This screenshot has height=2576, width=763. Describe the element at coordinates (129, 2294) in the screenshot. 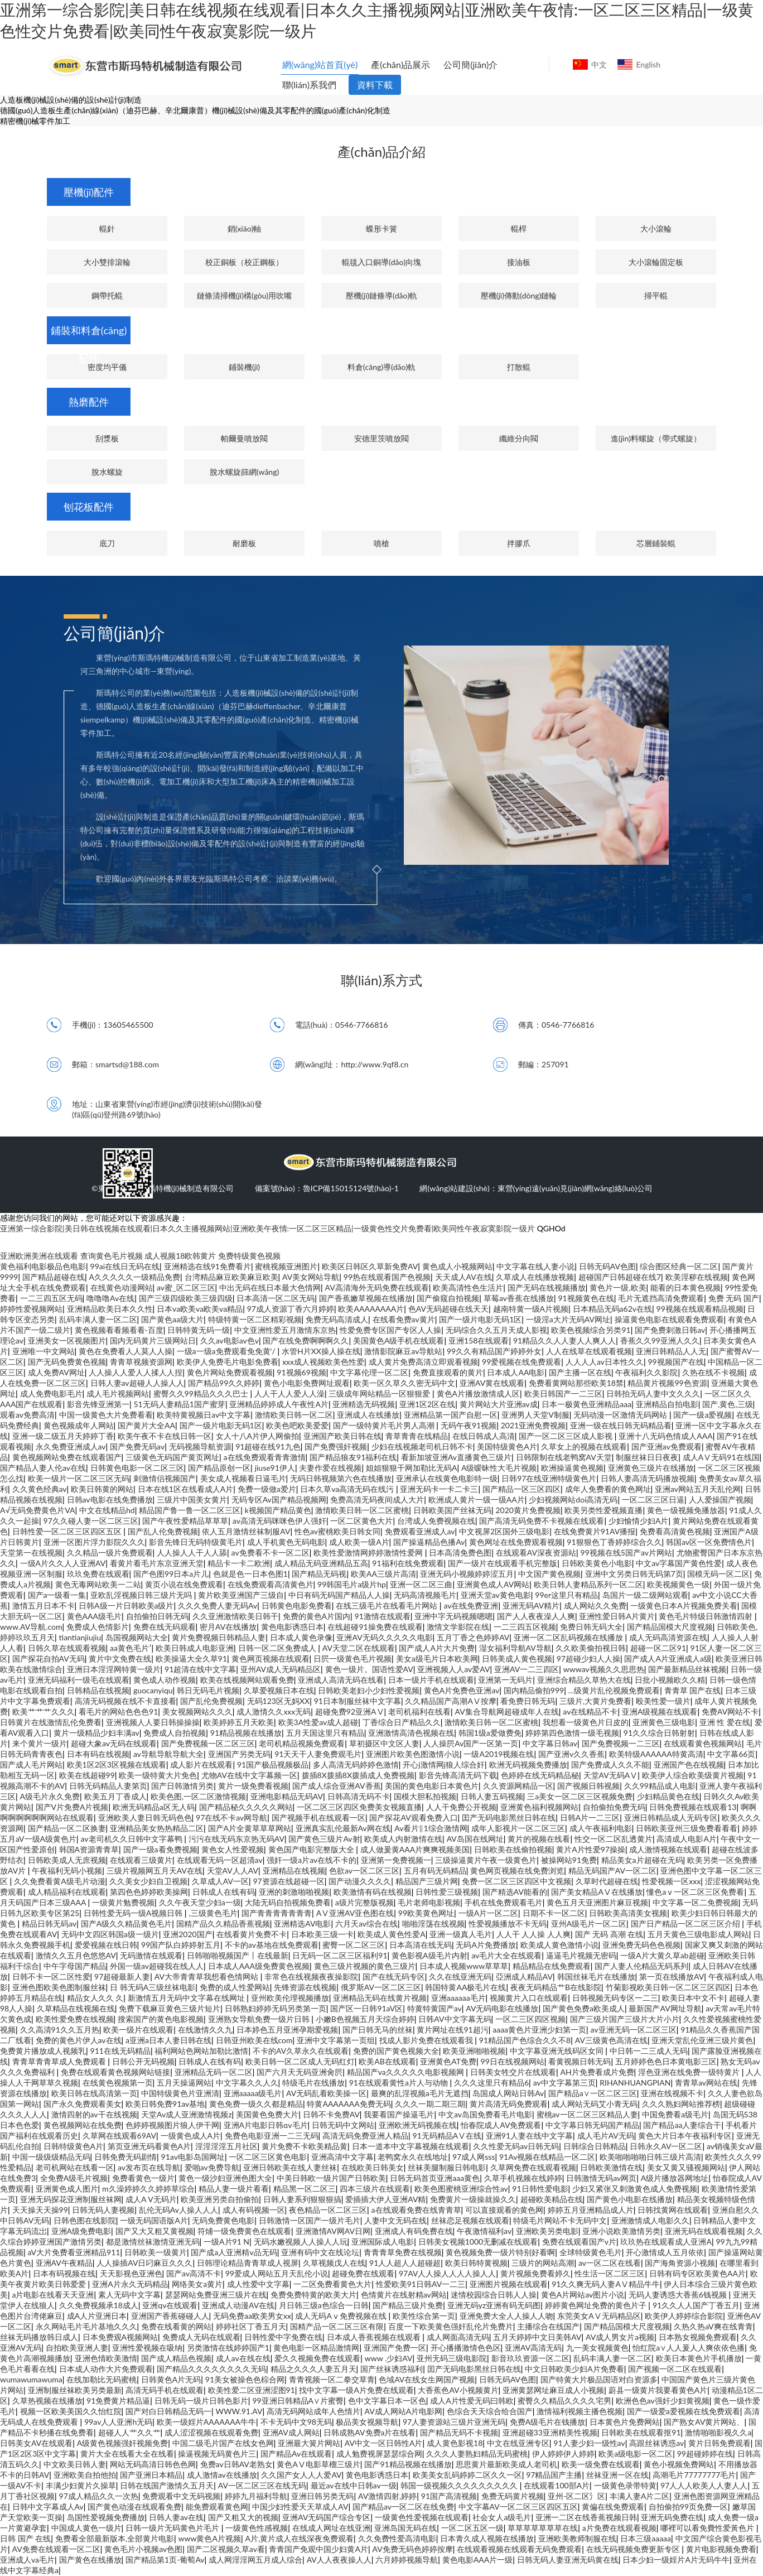

I see `素人无码中文字幕` at that location.